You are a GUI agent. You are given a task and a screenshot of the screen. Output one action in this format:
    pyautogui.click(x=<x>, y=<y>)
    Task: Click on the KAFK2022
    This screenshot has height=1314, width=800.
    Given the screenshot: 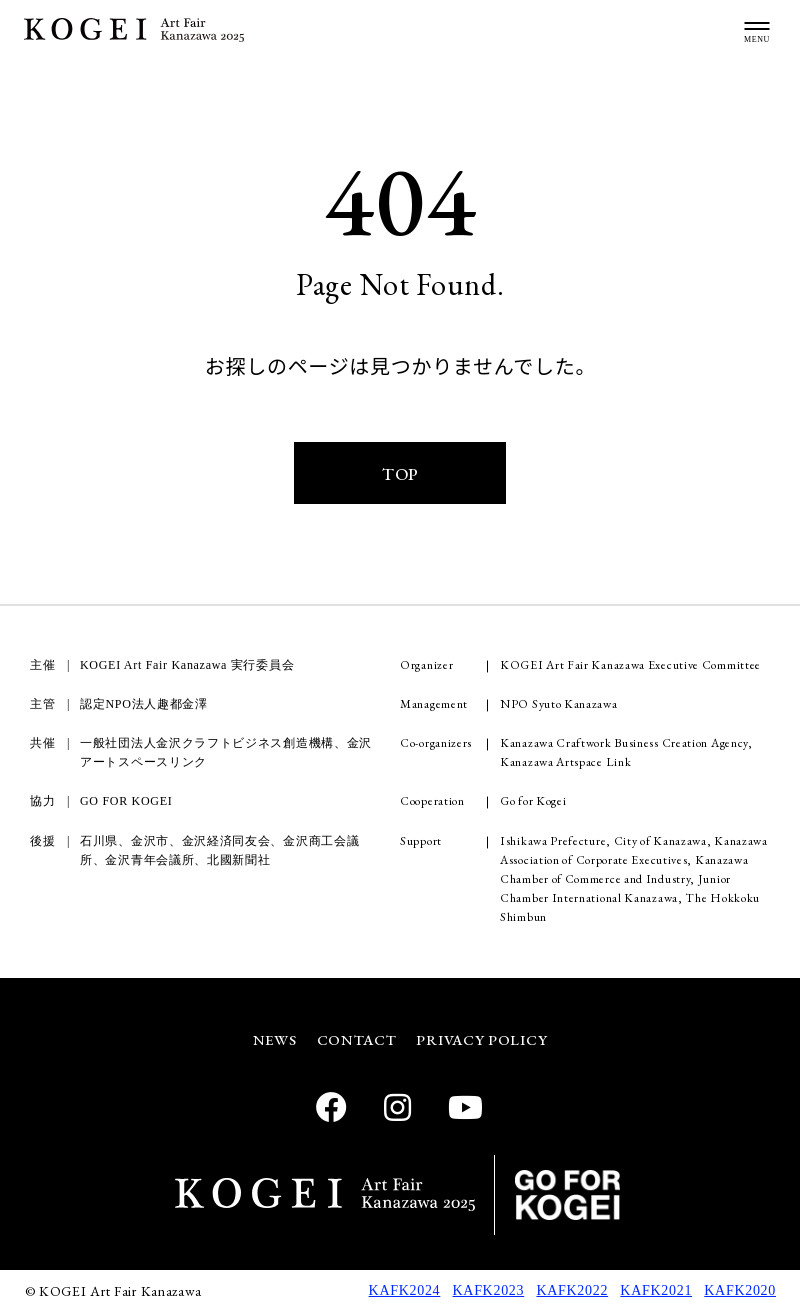 What is the action you would take?
    pyautogui.click(x=572, y=1292)
    